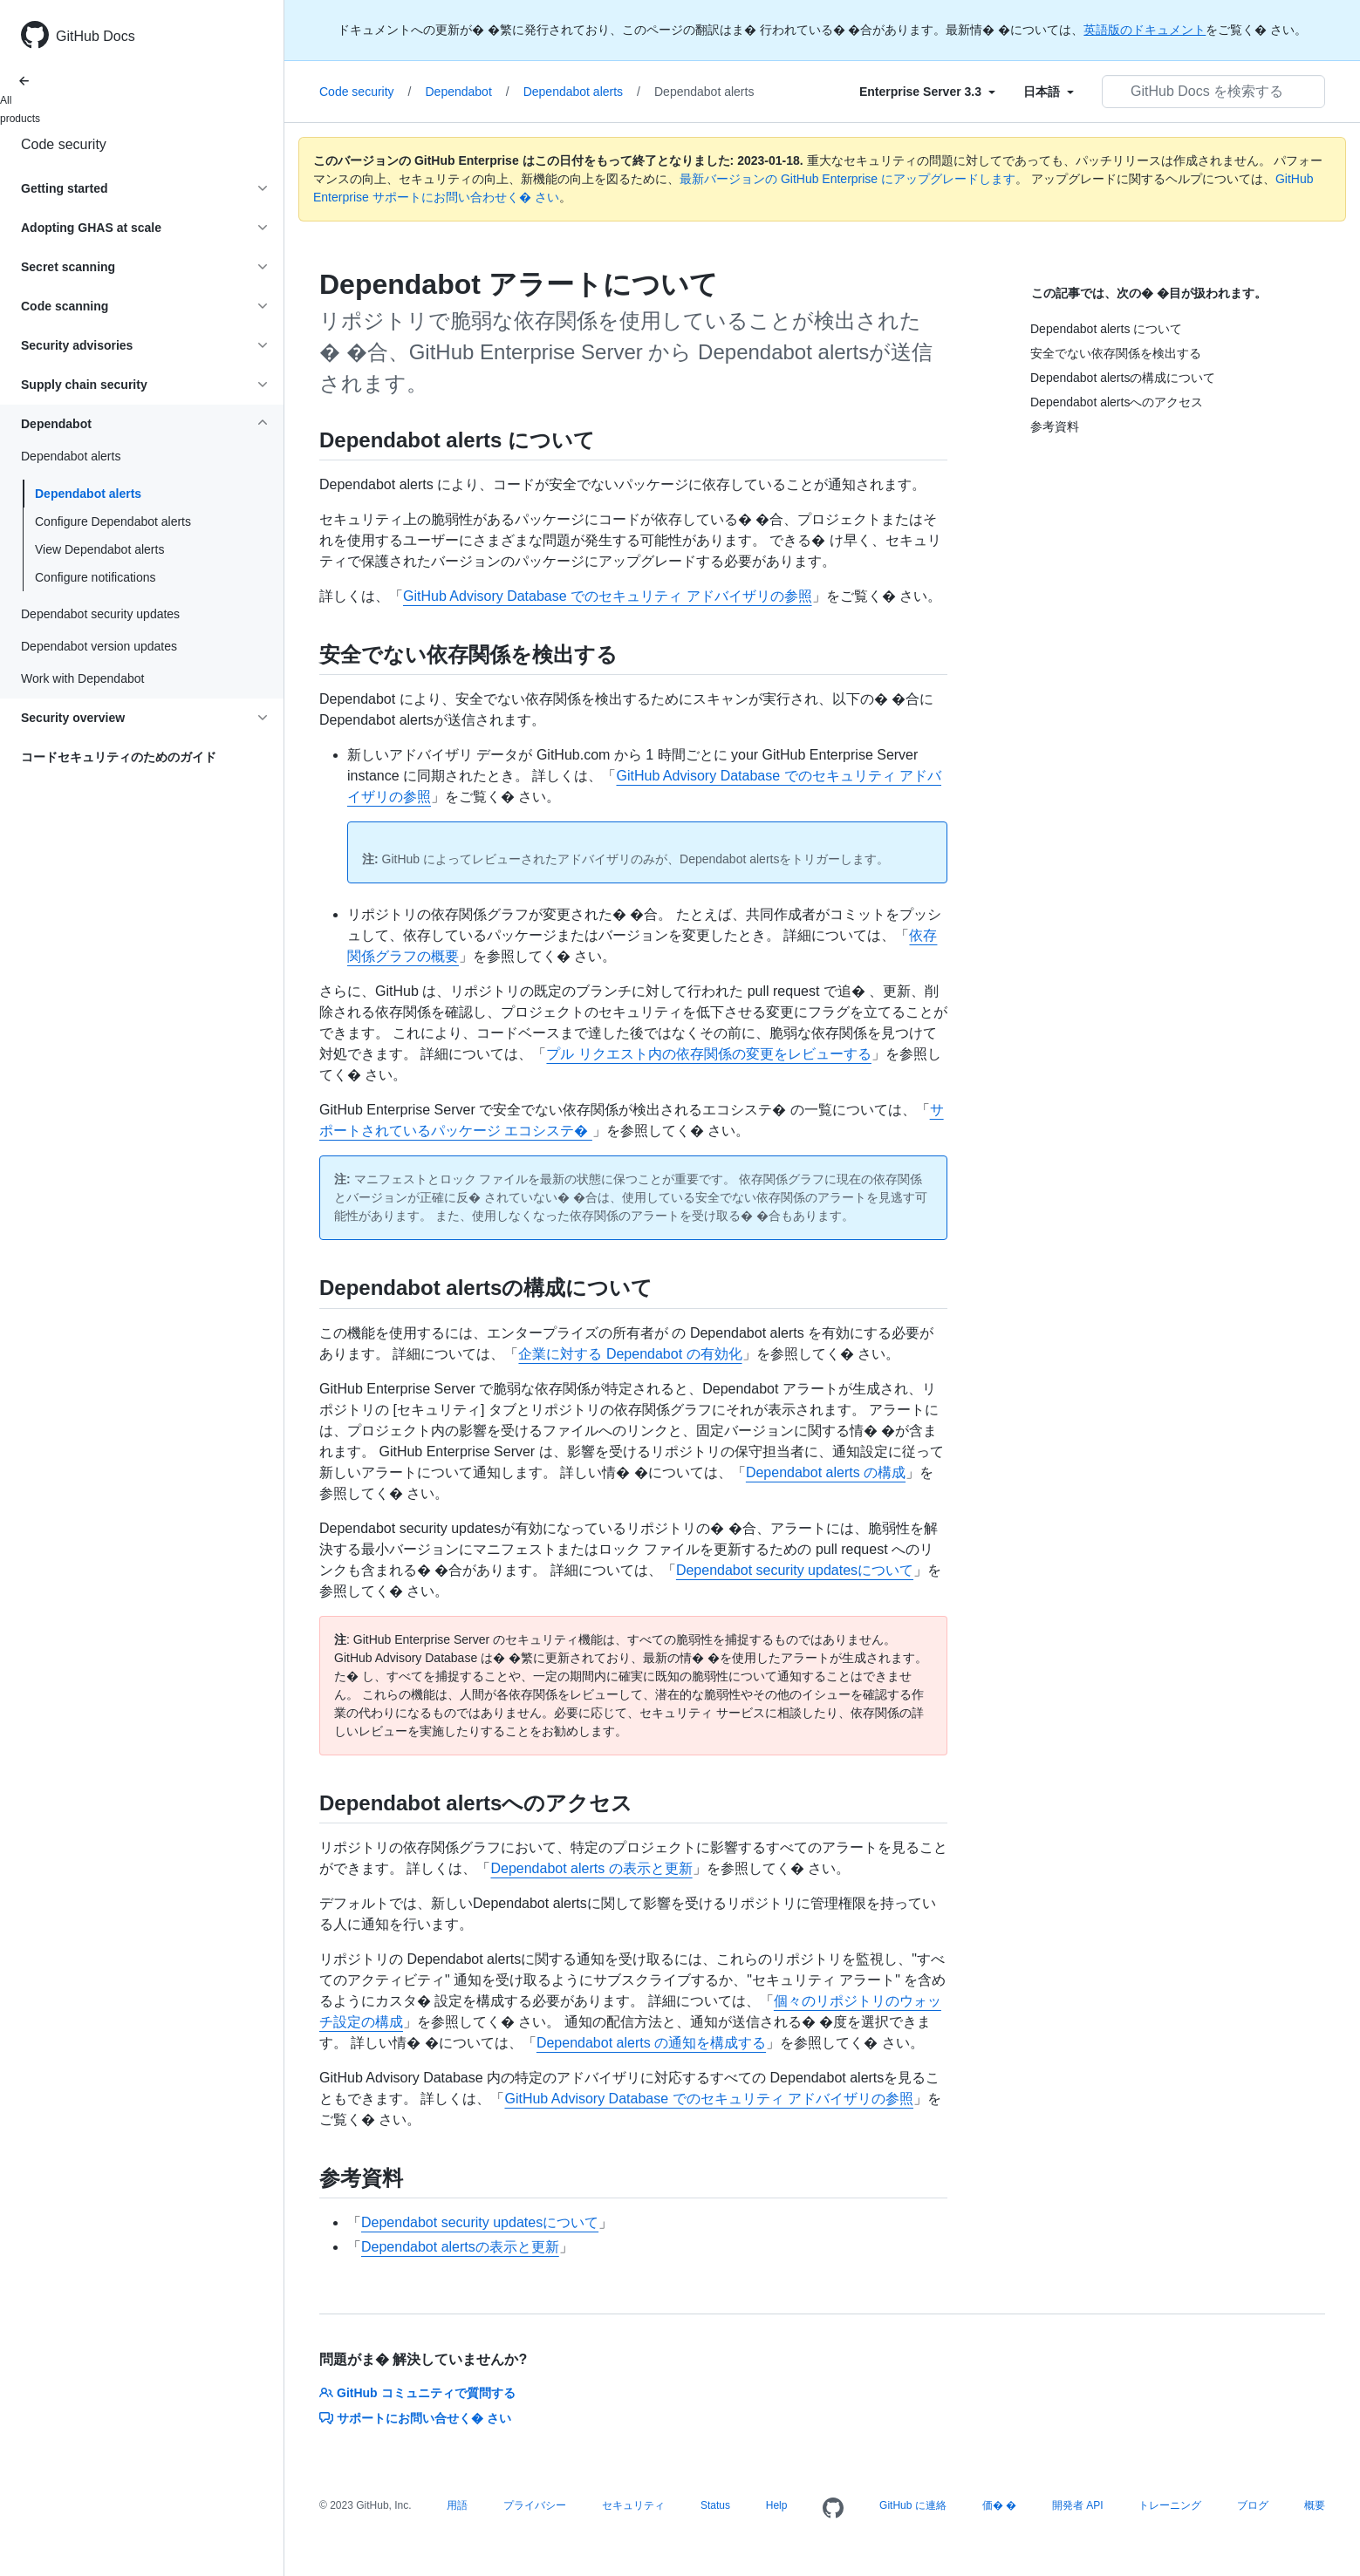 This screenshot has width=1360, height=2576. Describe the element at coordinates (534, 2505) in the screenshot. I see `プライバシー` at that location.